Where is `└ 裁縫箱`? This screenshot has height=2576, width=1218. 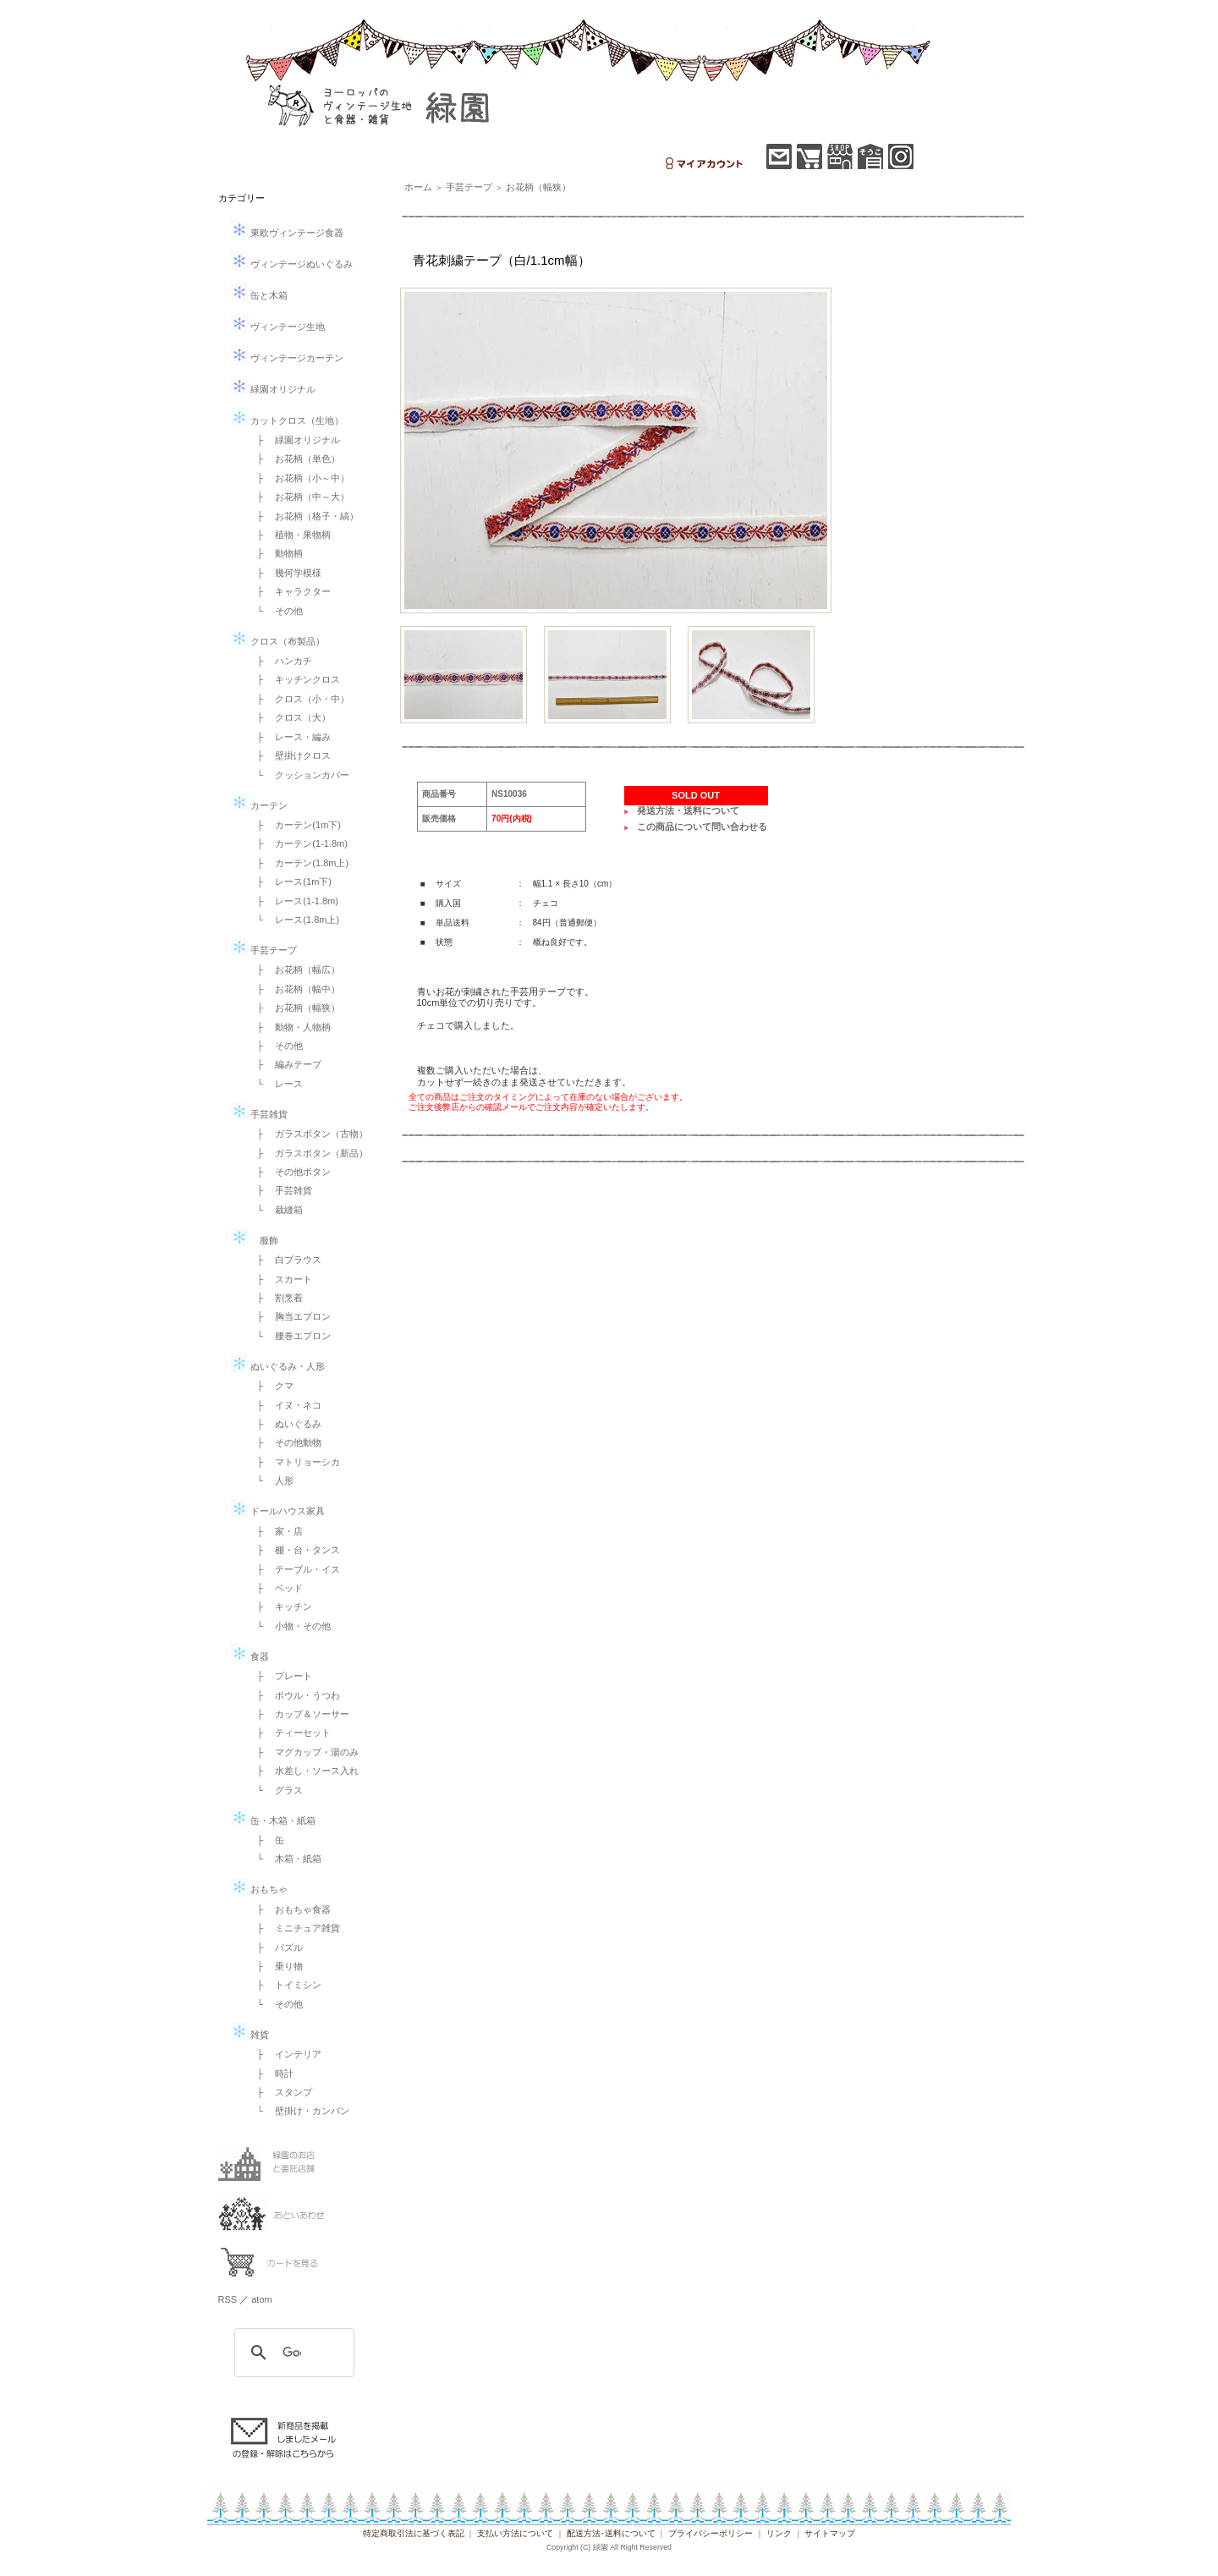
└ 裁縫箱 is located at coordinates (276, 1210).